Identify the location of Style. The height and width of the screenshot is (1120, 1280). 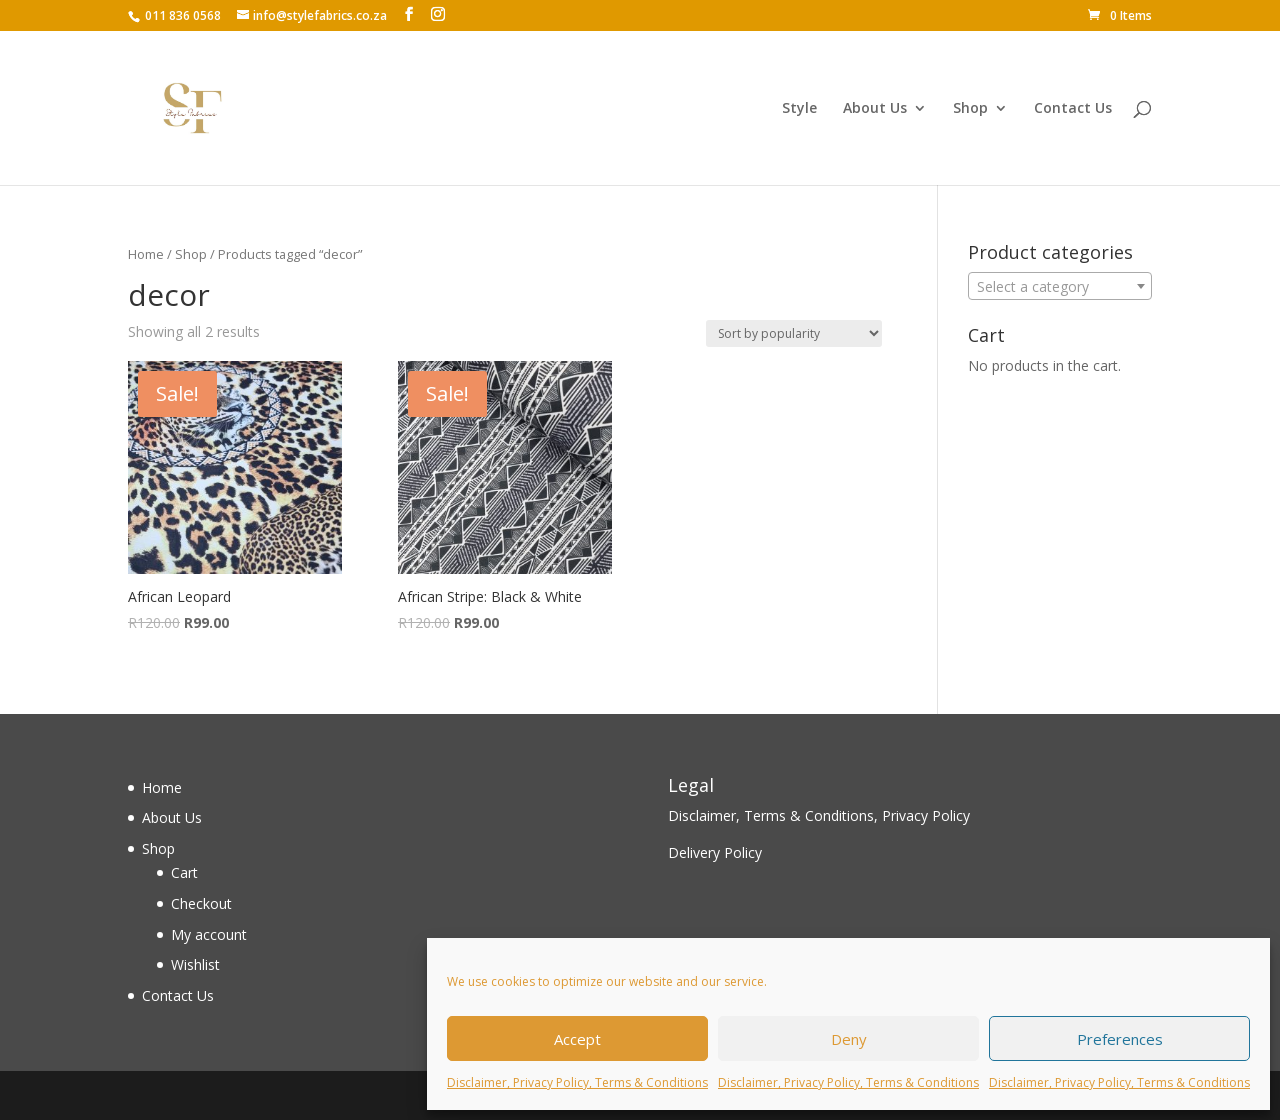
(799, 109).